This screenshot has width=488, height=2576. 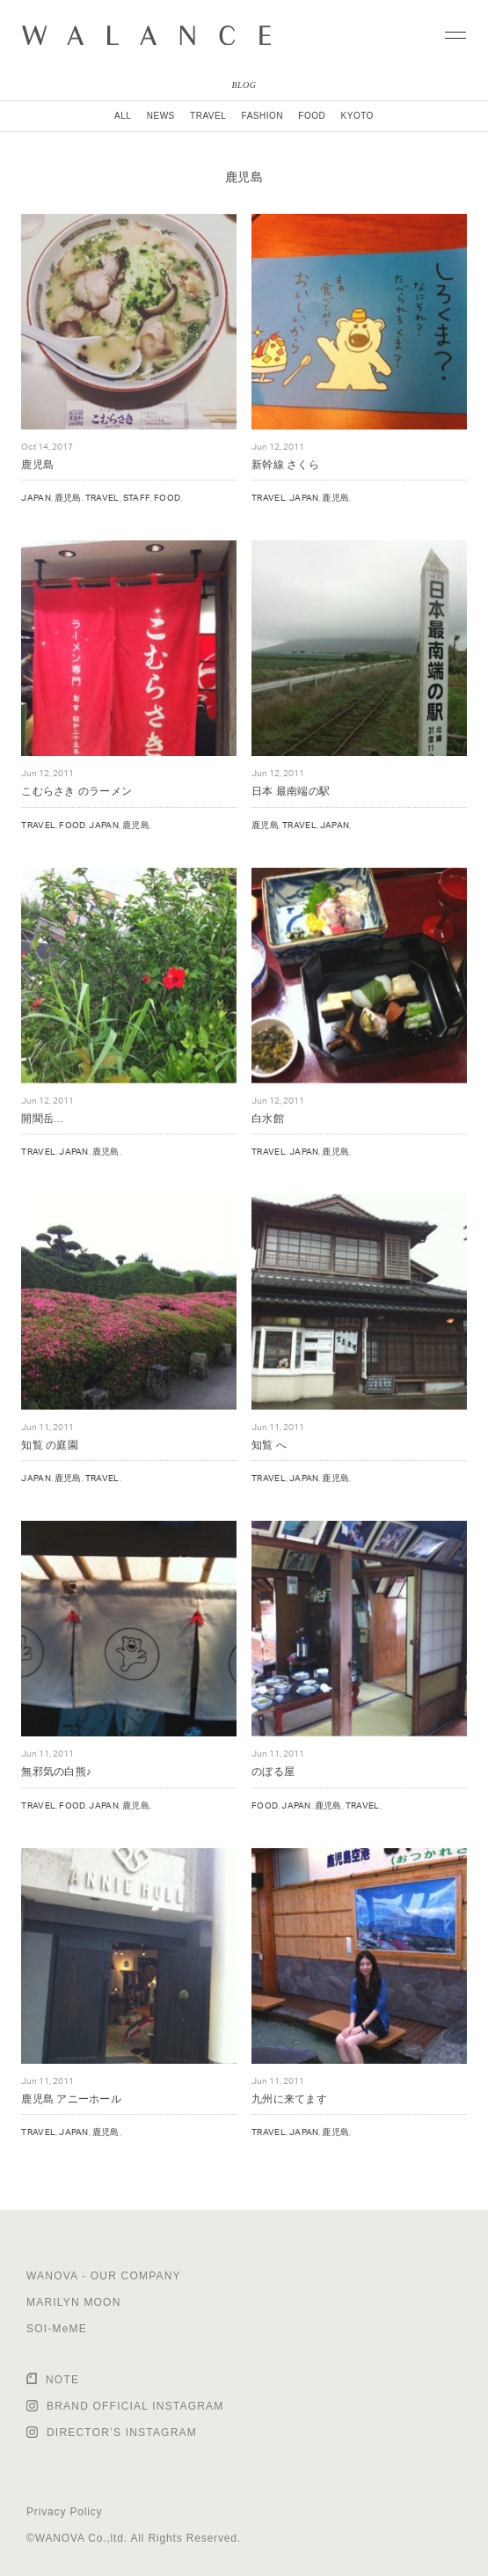 What do you see at coordinates (262, 116) in the screenshot?
I see `FASHION` at bounding box center [262, 116].